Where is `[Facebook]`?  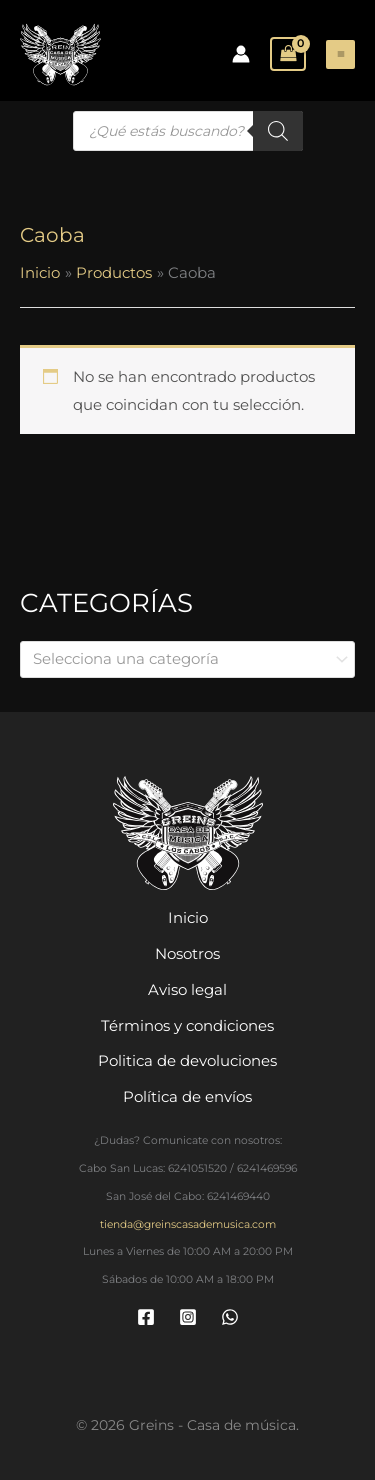
[Facebook] is located at coordinates (146, 1317).